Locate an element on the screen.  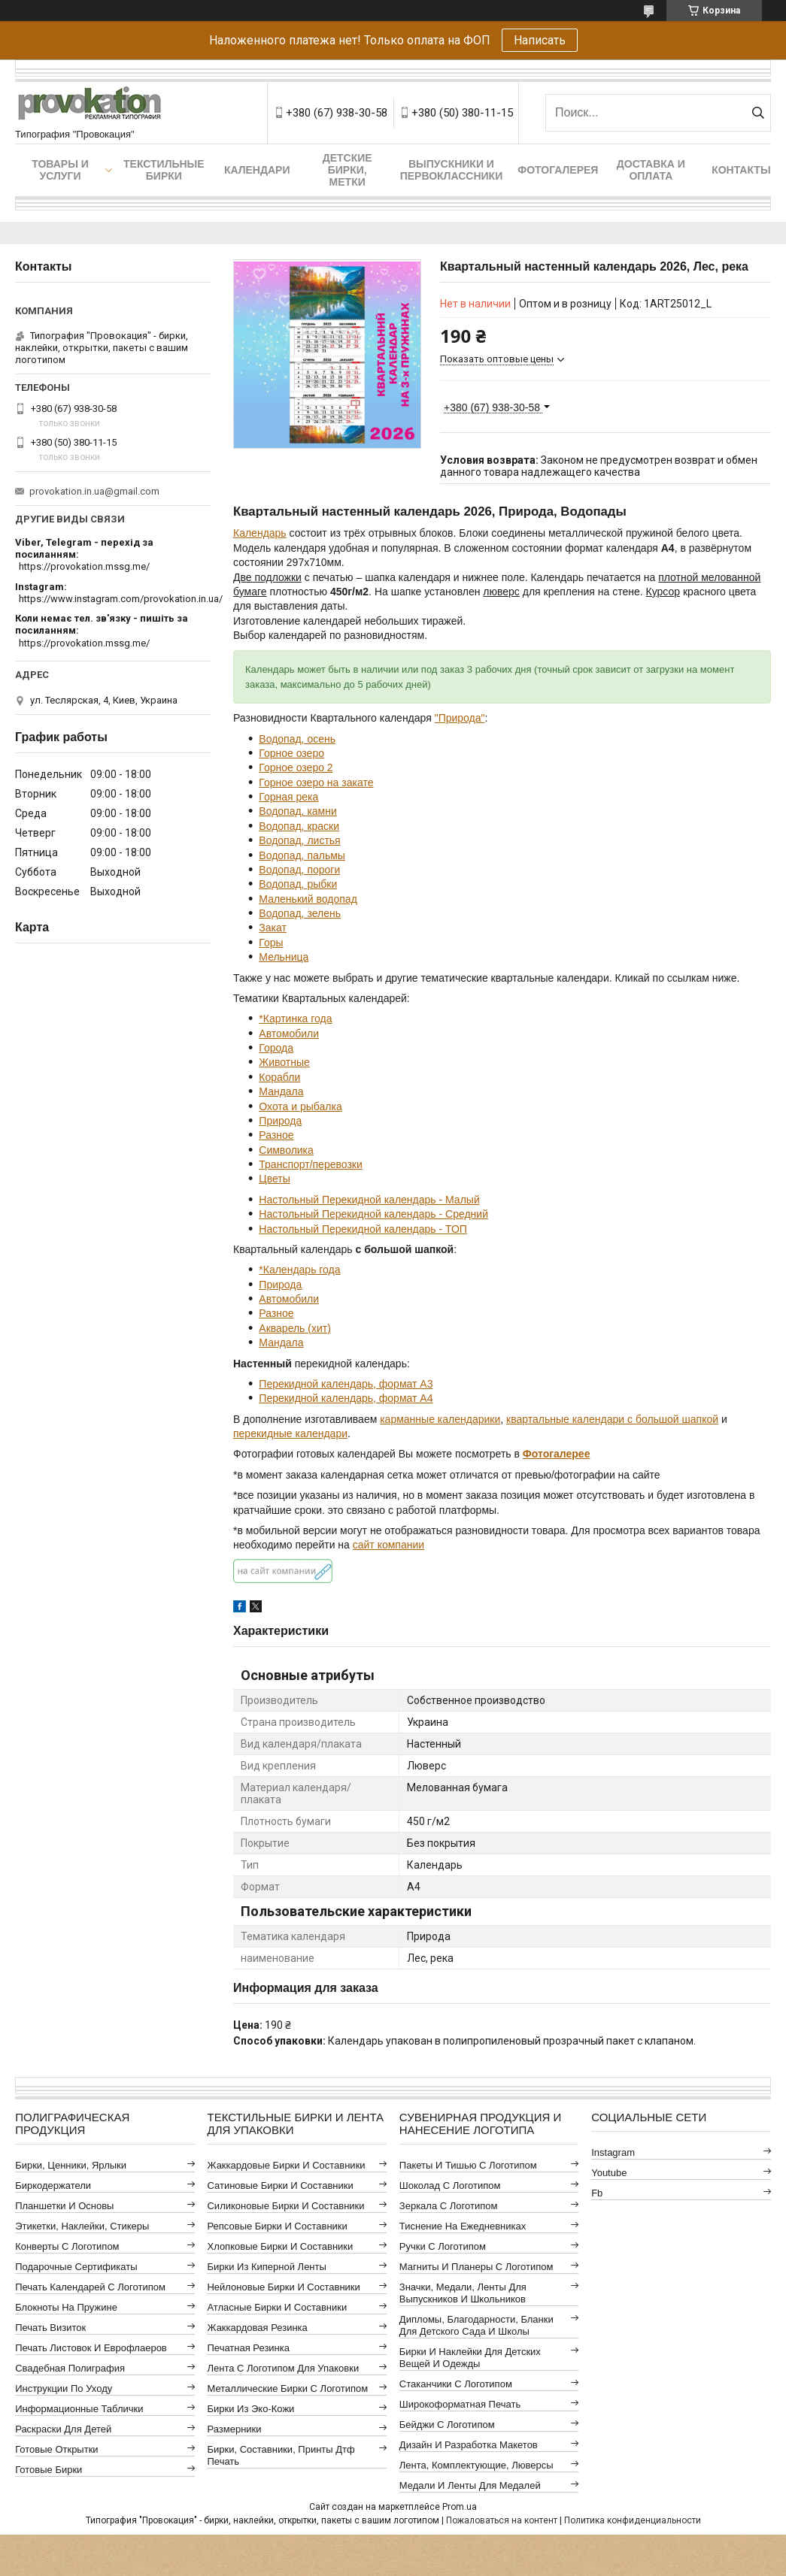
Блокноты на пружине is located at coordinates (66, 2307).